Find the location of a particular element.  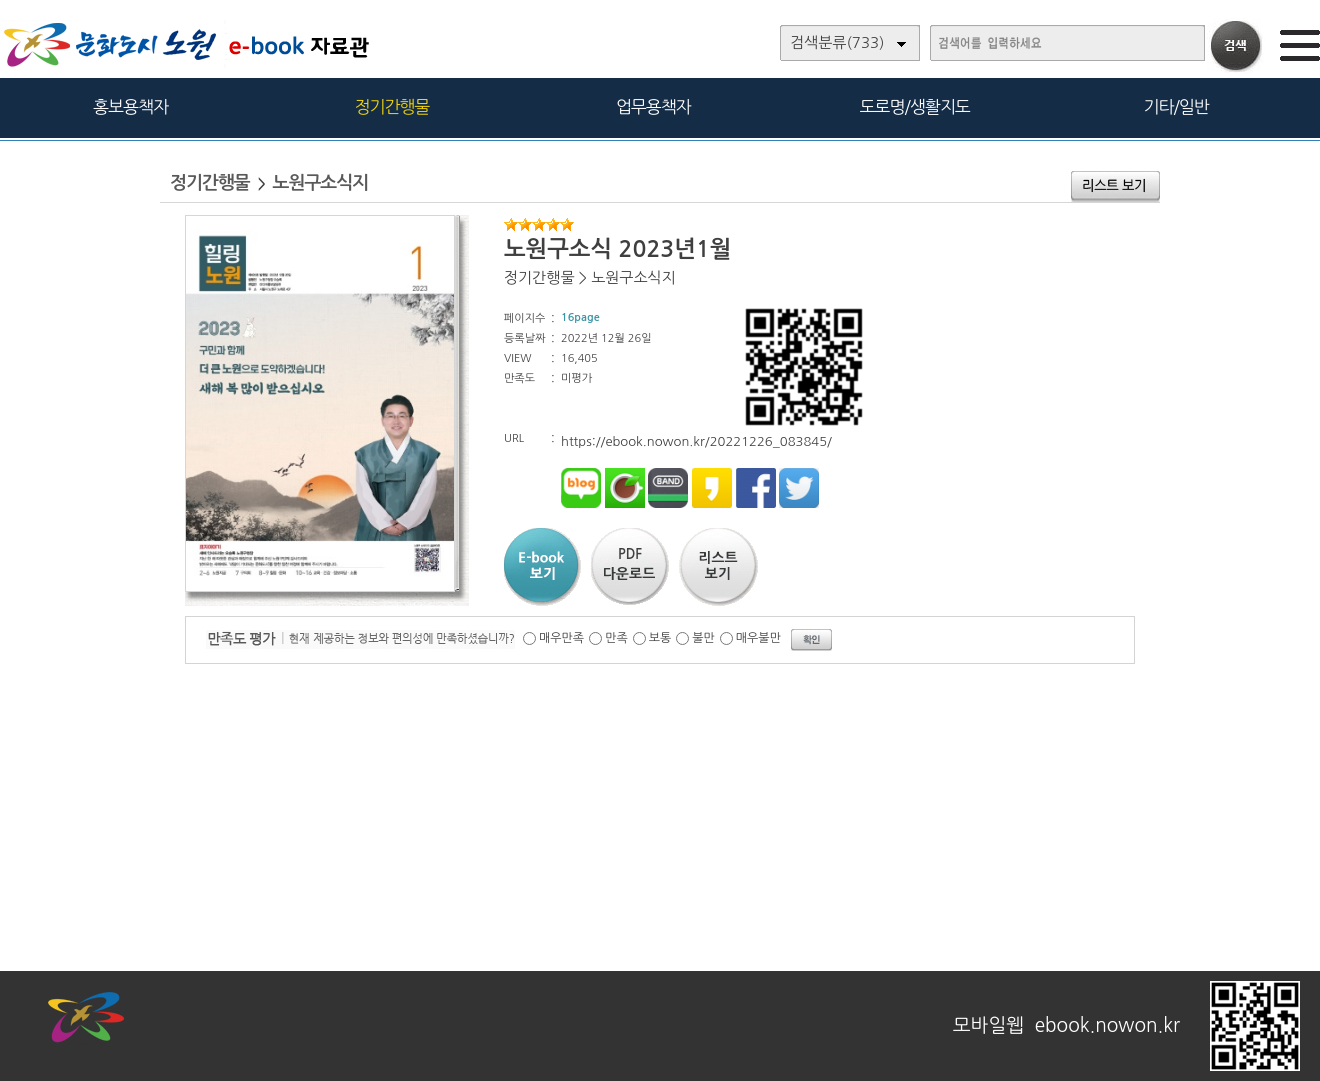

불만 is located at coordinates (703, 638).